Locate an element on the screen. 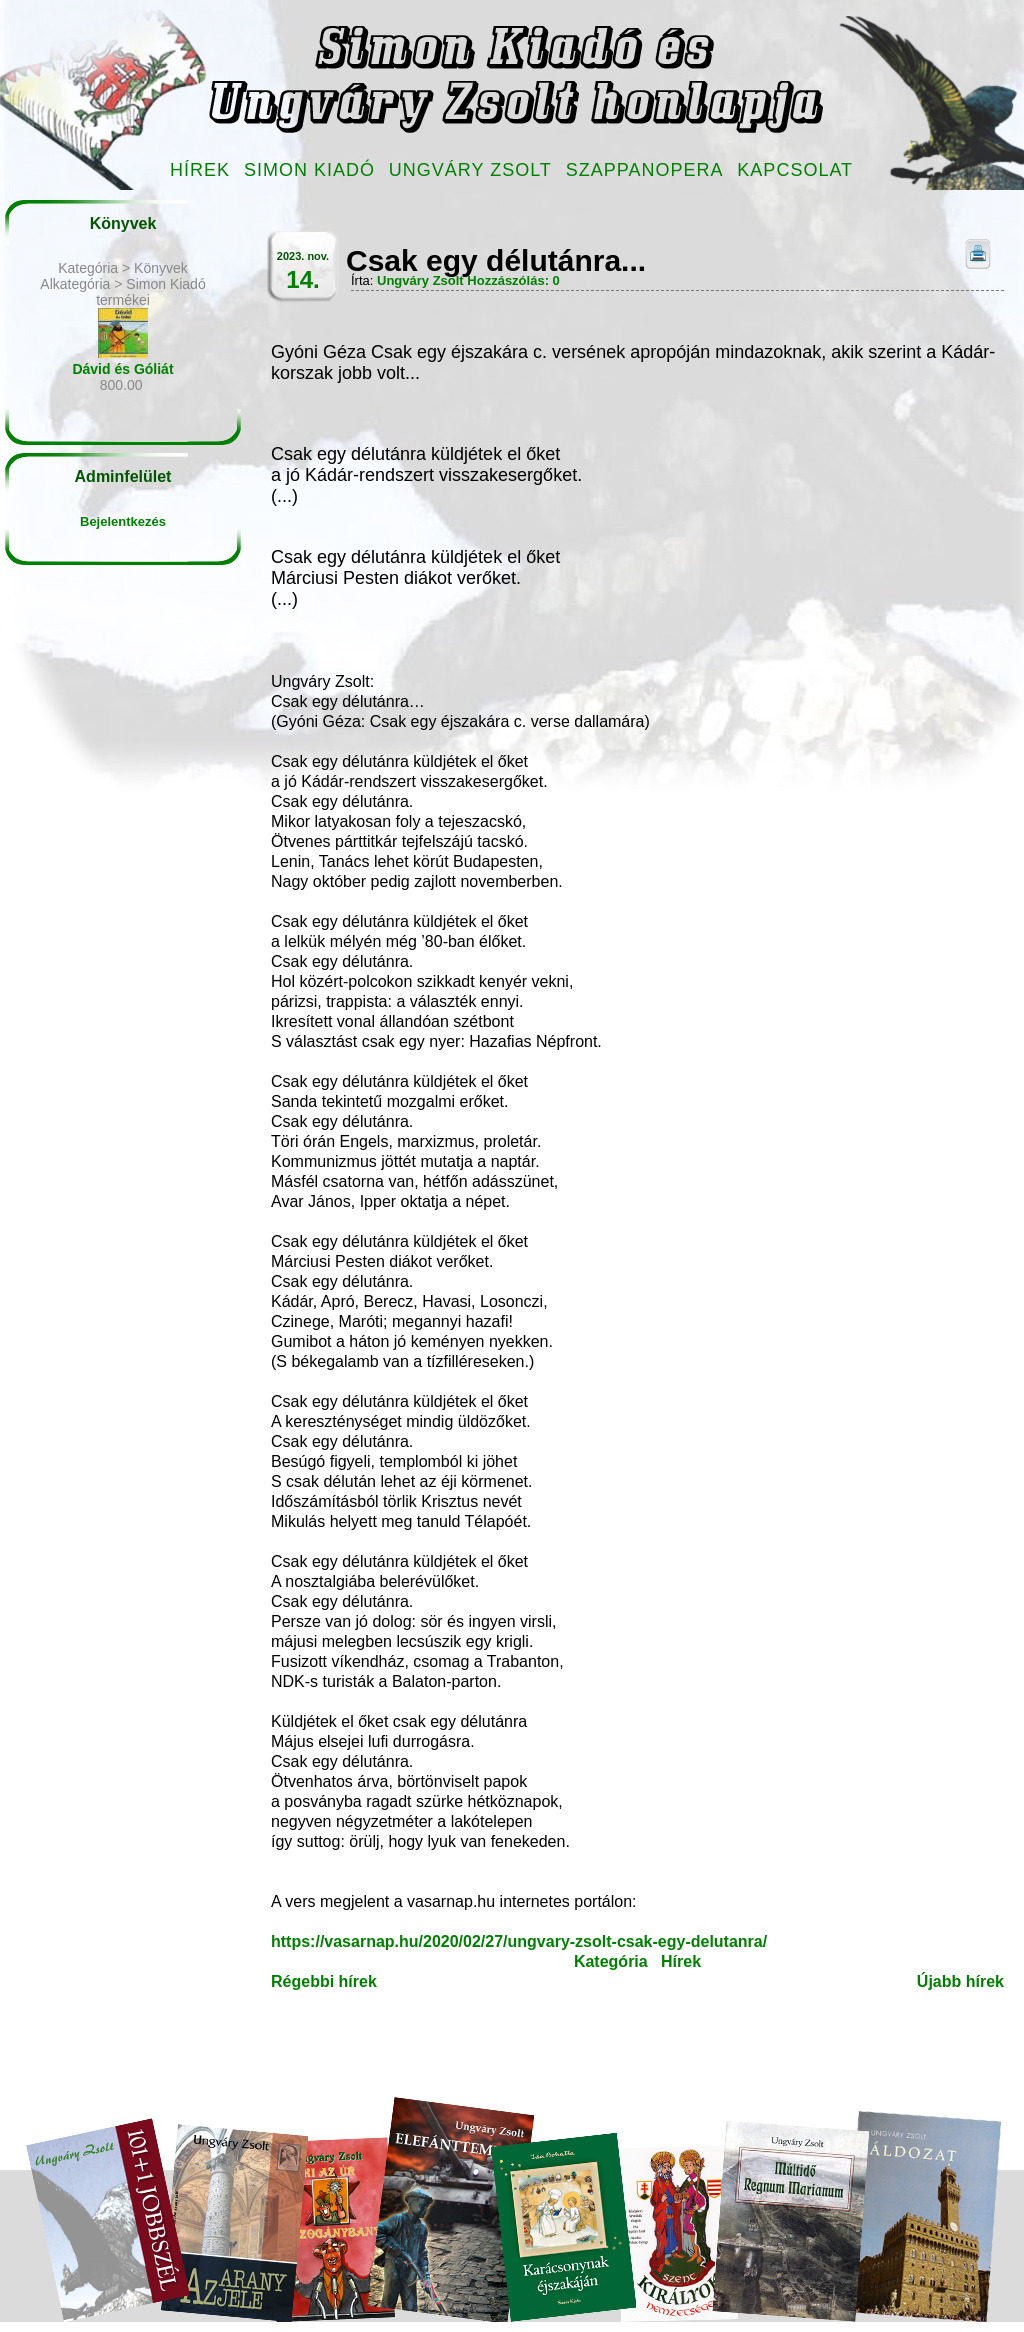 The height and width of the screenshot is (2332, 1024). Dávid és Góliát is located at coordinates (122, 369).